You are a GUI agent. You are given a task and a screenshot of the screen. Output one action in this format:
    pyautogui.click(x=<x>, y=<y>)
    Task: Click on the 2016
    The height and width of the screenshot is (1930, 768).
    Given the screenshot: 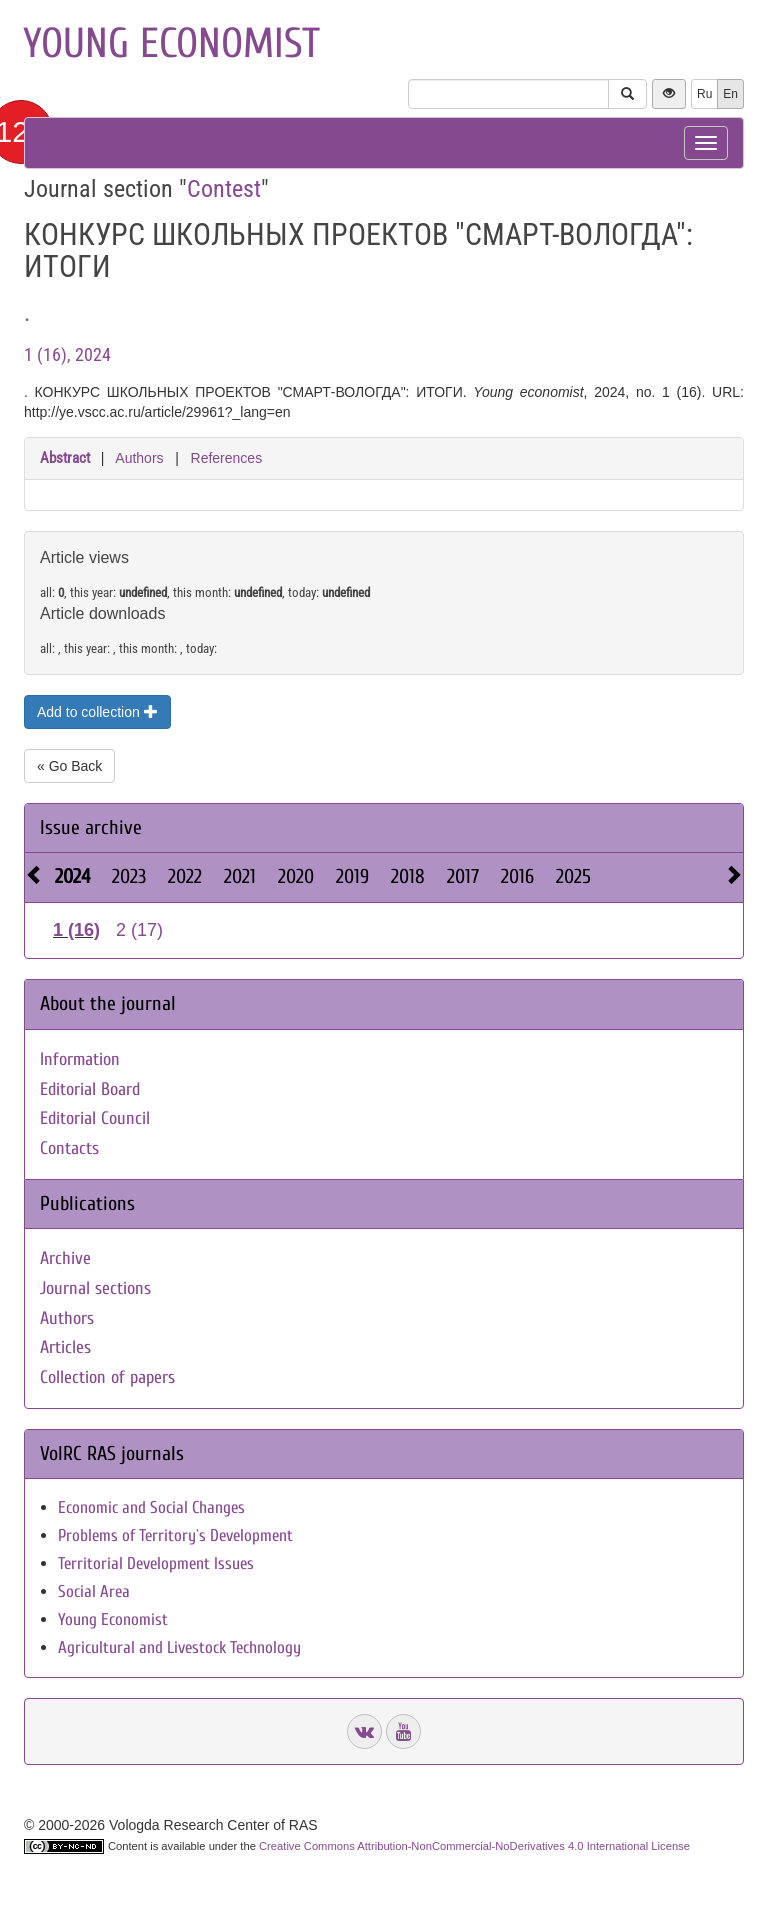 What is the action you would take?
    pyautogui.click(x=517, y=876)
    